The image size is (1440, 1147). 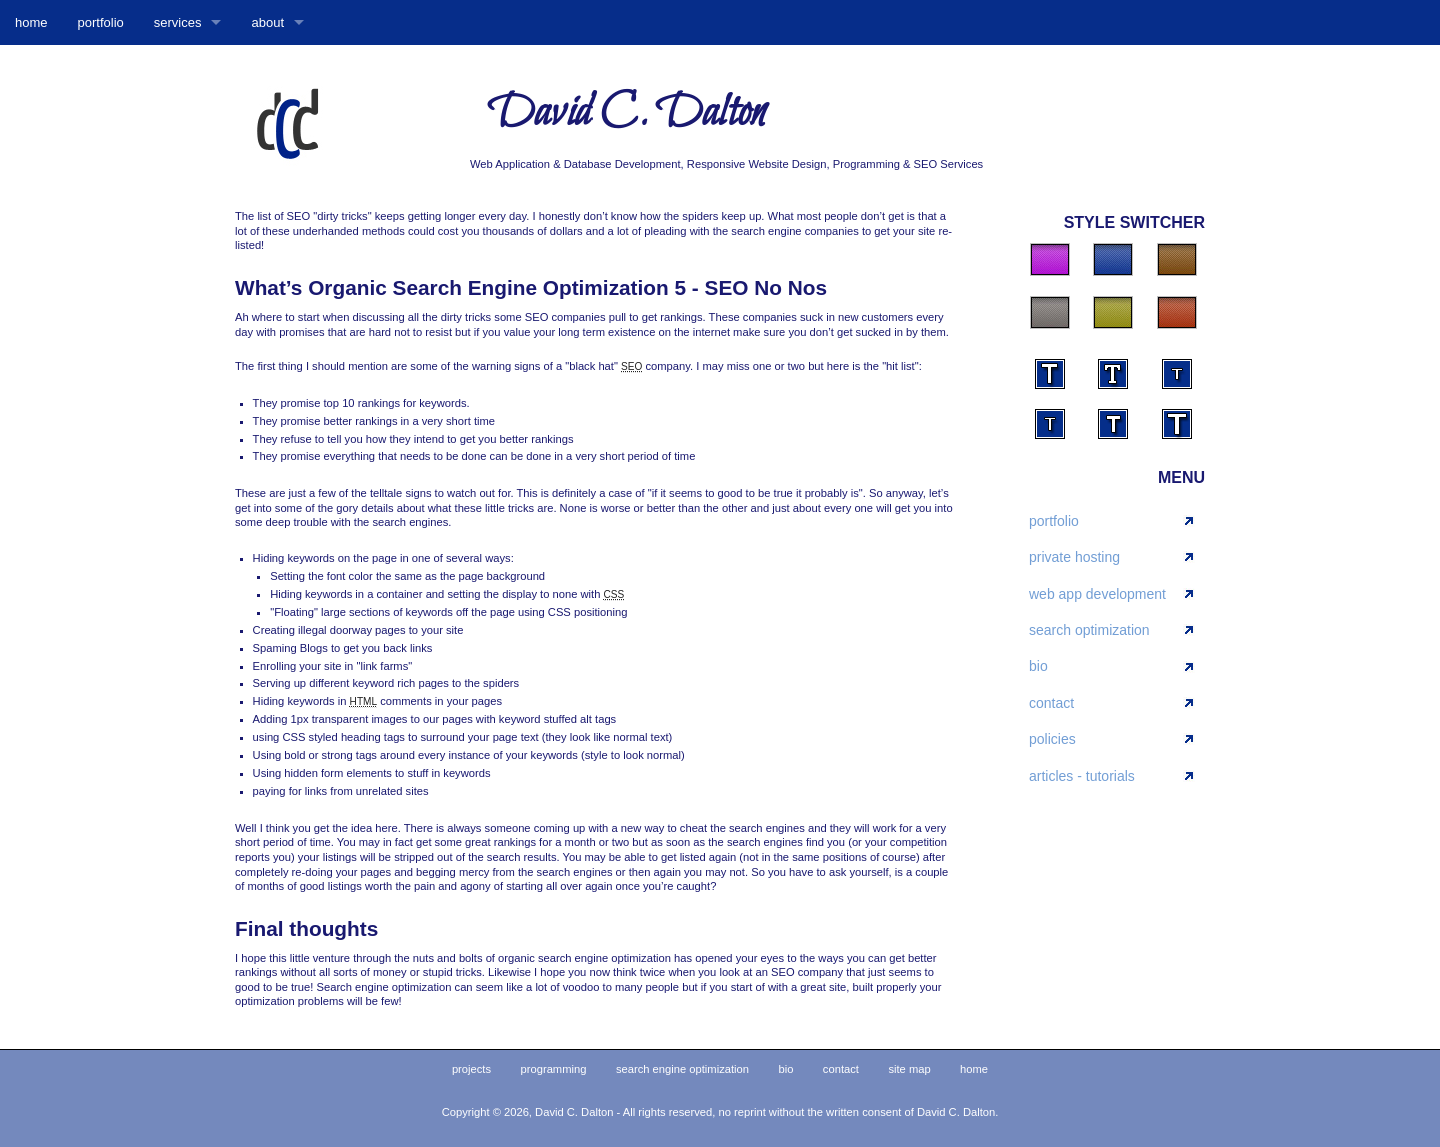 What do you see at coordinates (267, 22) in the screenshot?
I see `about` at bounding box center [267, 22].